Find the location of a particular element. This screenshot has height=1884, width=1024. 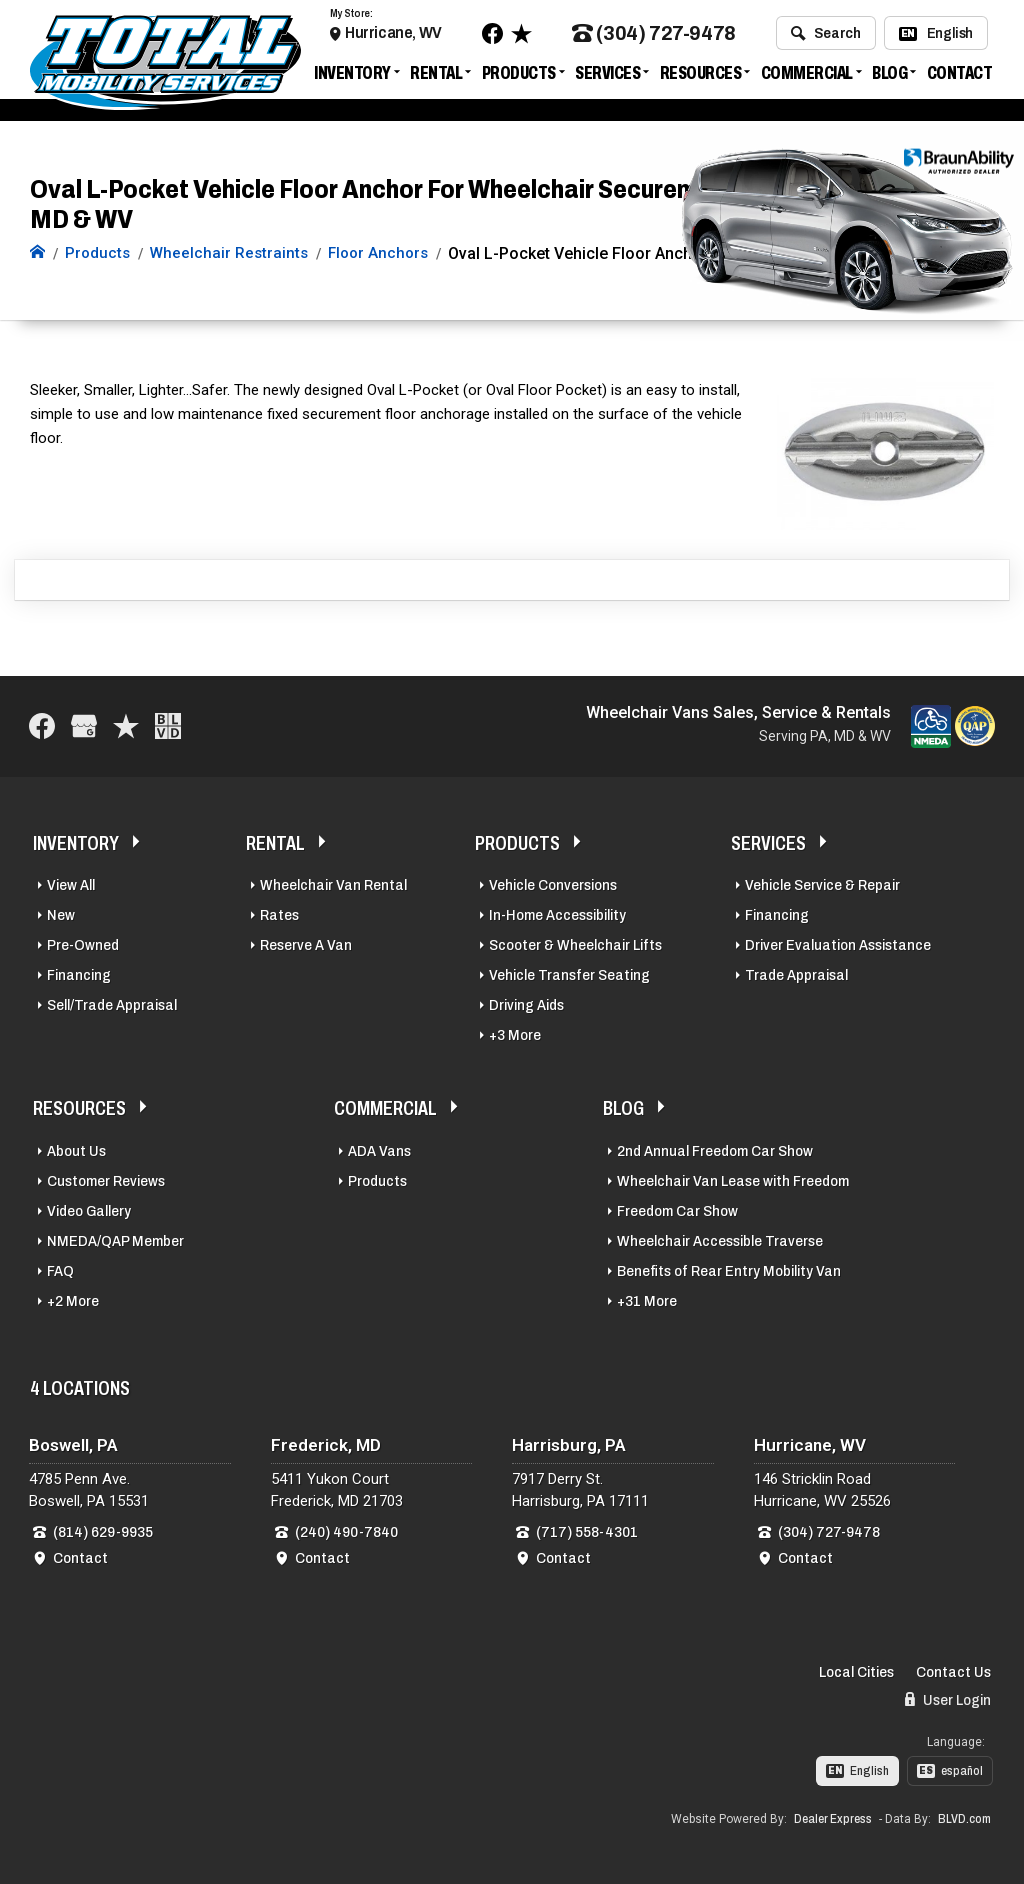

Search is located at coordinates (825, 33).